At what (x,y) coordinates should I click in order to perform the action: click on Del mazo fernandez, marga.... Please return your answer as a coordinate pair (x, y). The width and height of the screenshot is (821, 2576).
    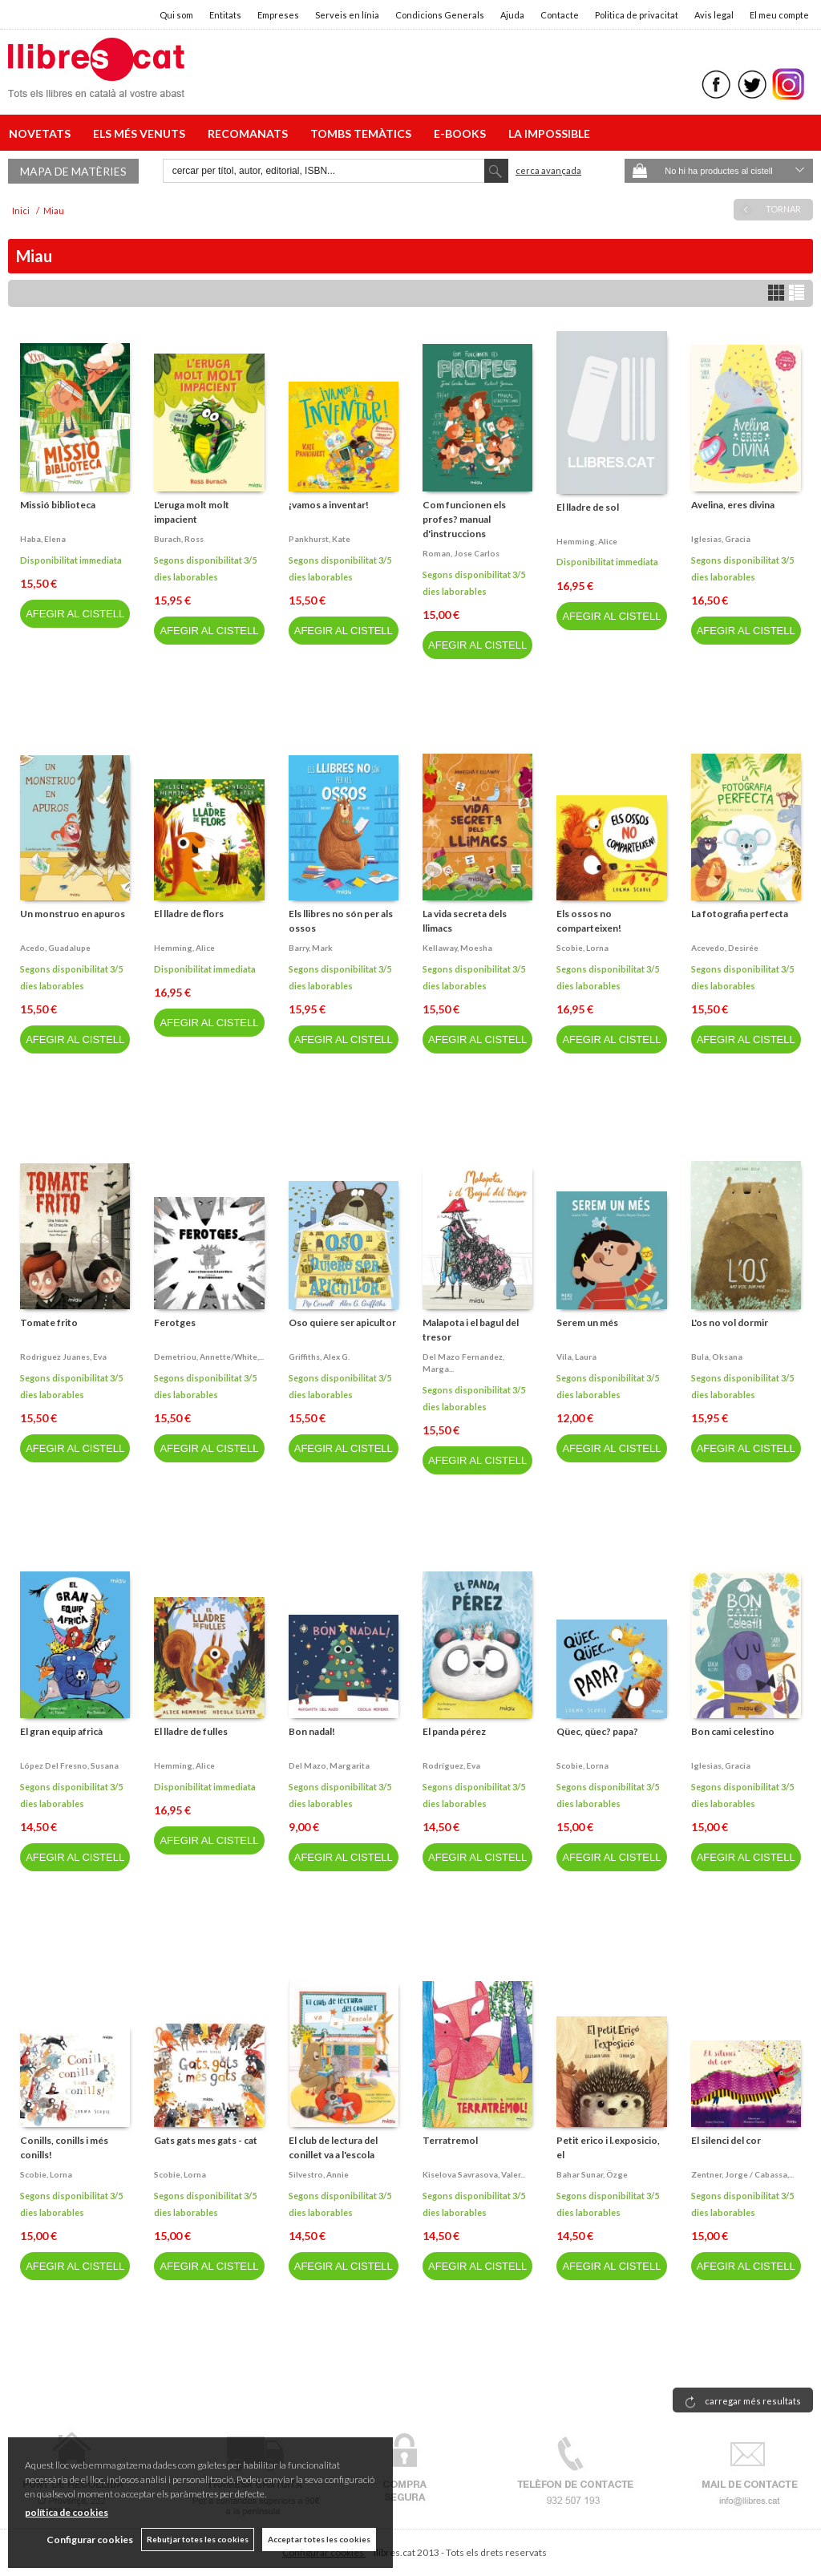
    Looking at the image, I should click on (463, 1362).